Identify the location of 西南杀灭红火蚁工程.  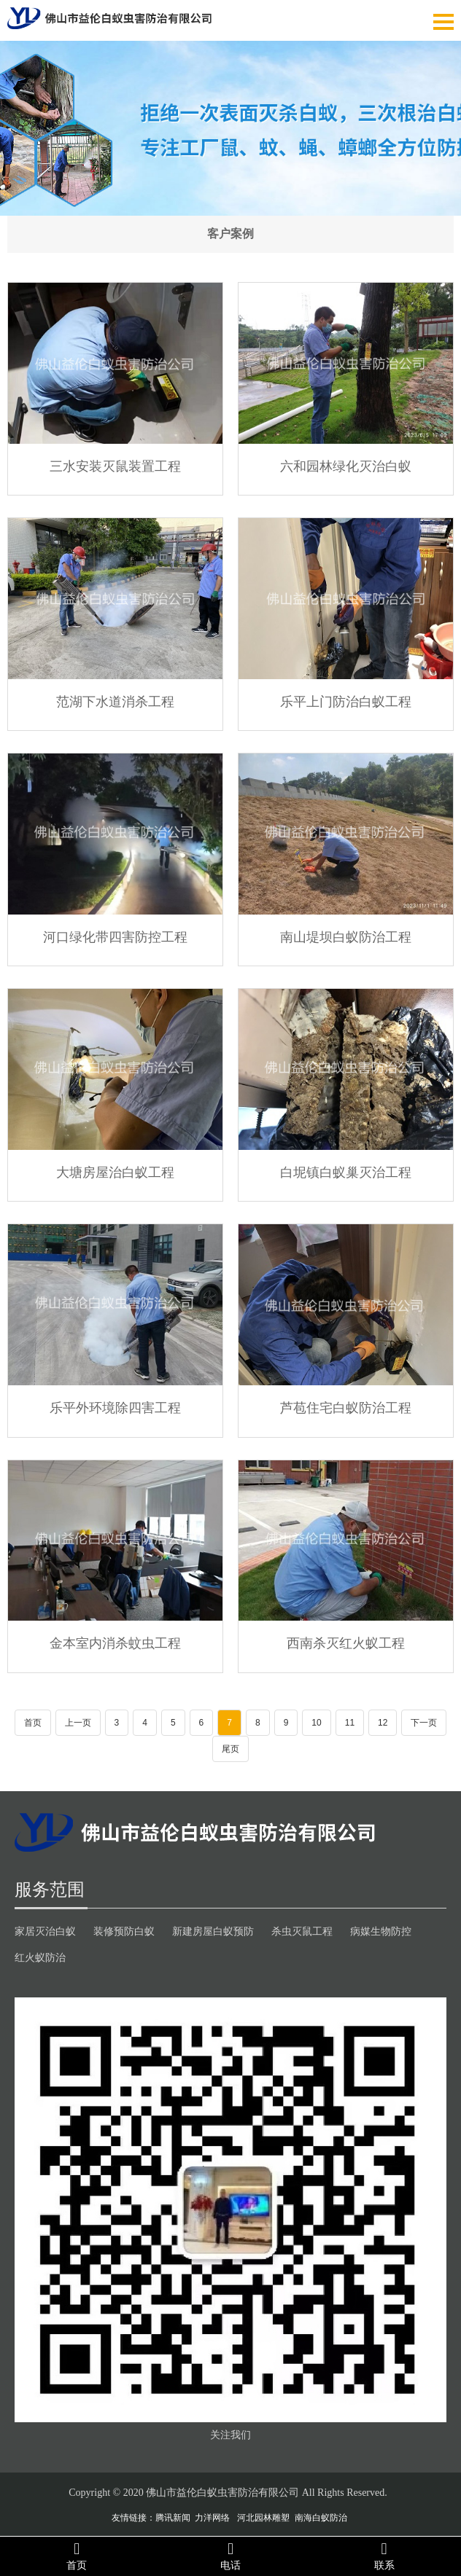
(346, 1642).